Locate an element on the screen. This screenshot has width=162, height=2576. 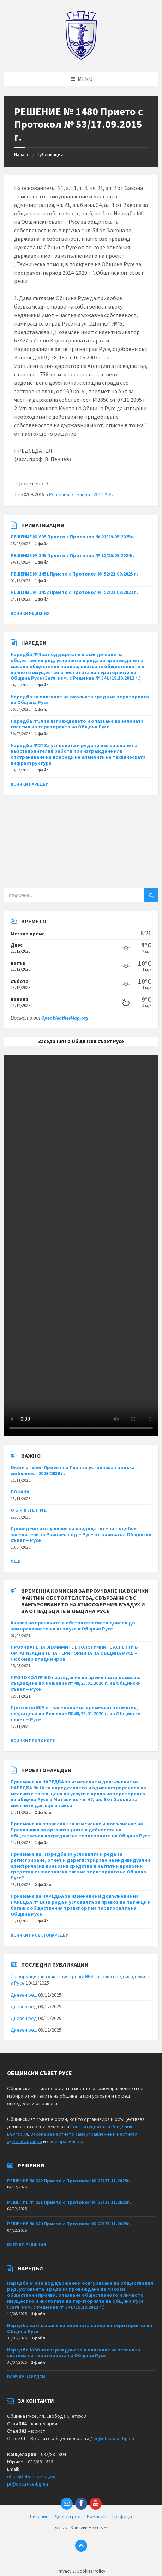
РЕШЕНИЕ № 1451 Прието с Протокол № 52/21.09.2023 г. is located at coordinates (74, 574).